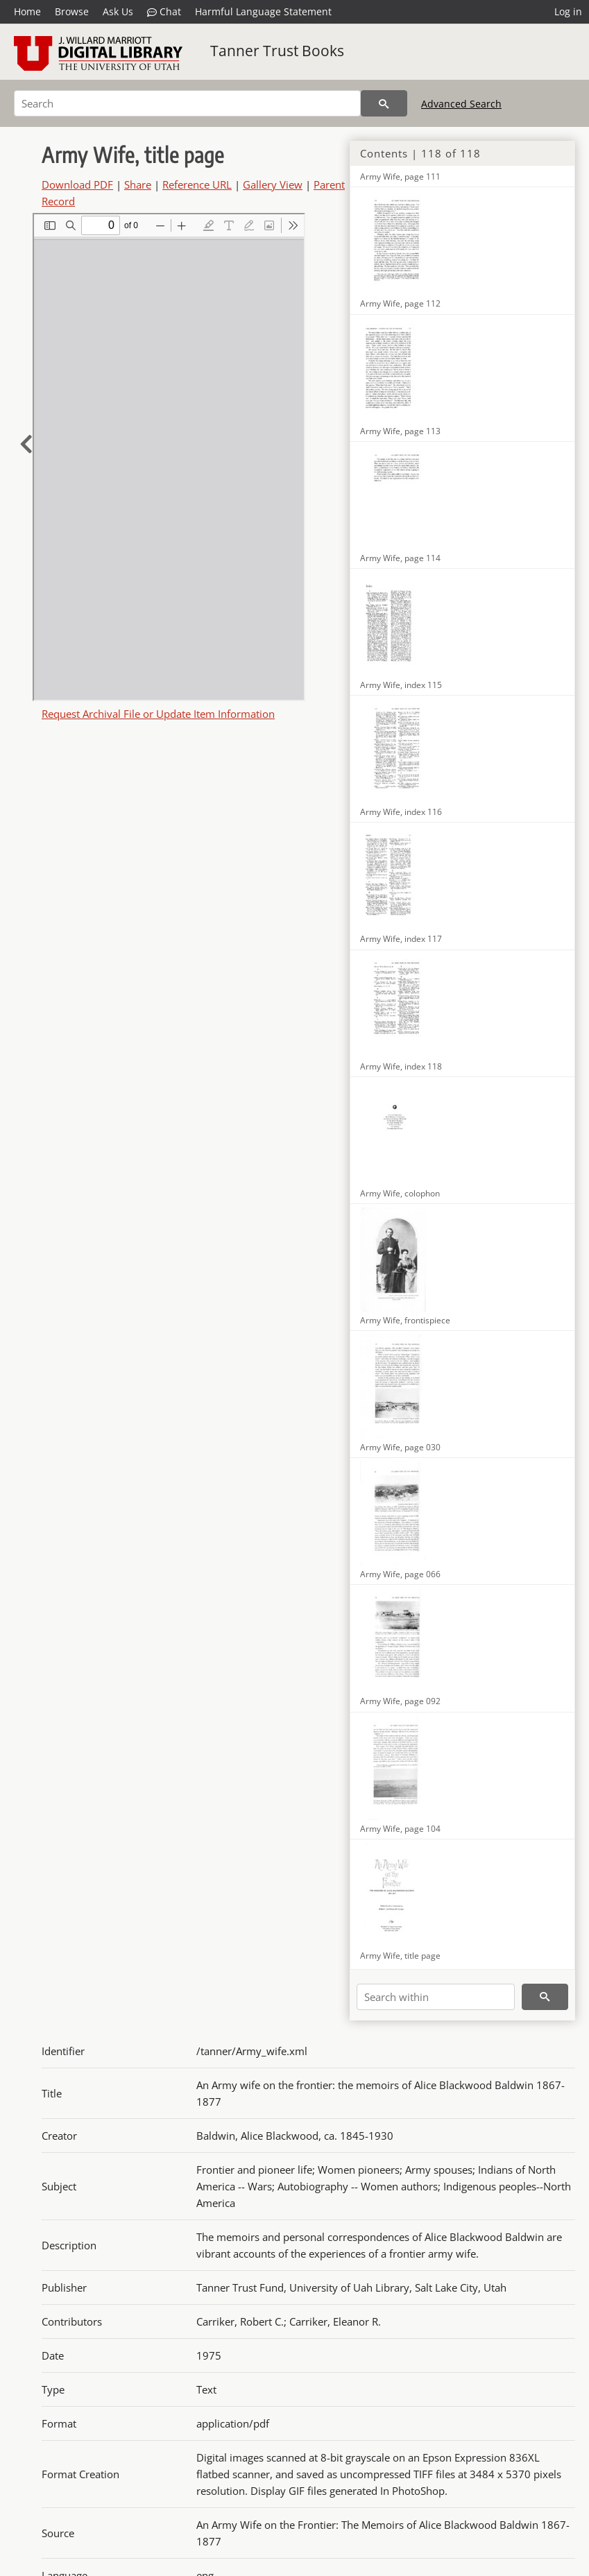 The height and width of the screenshot is (2576, 589). What do you see at coordinates (27, 11) in the screenshot?
I see `Home` at bounding box center [27, 11].